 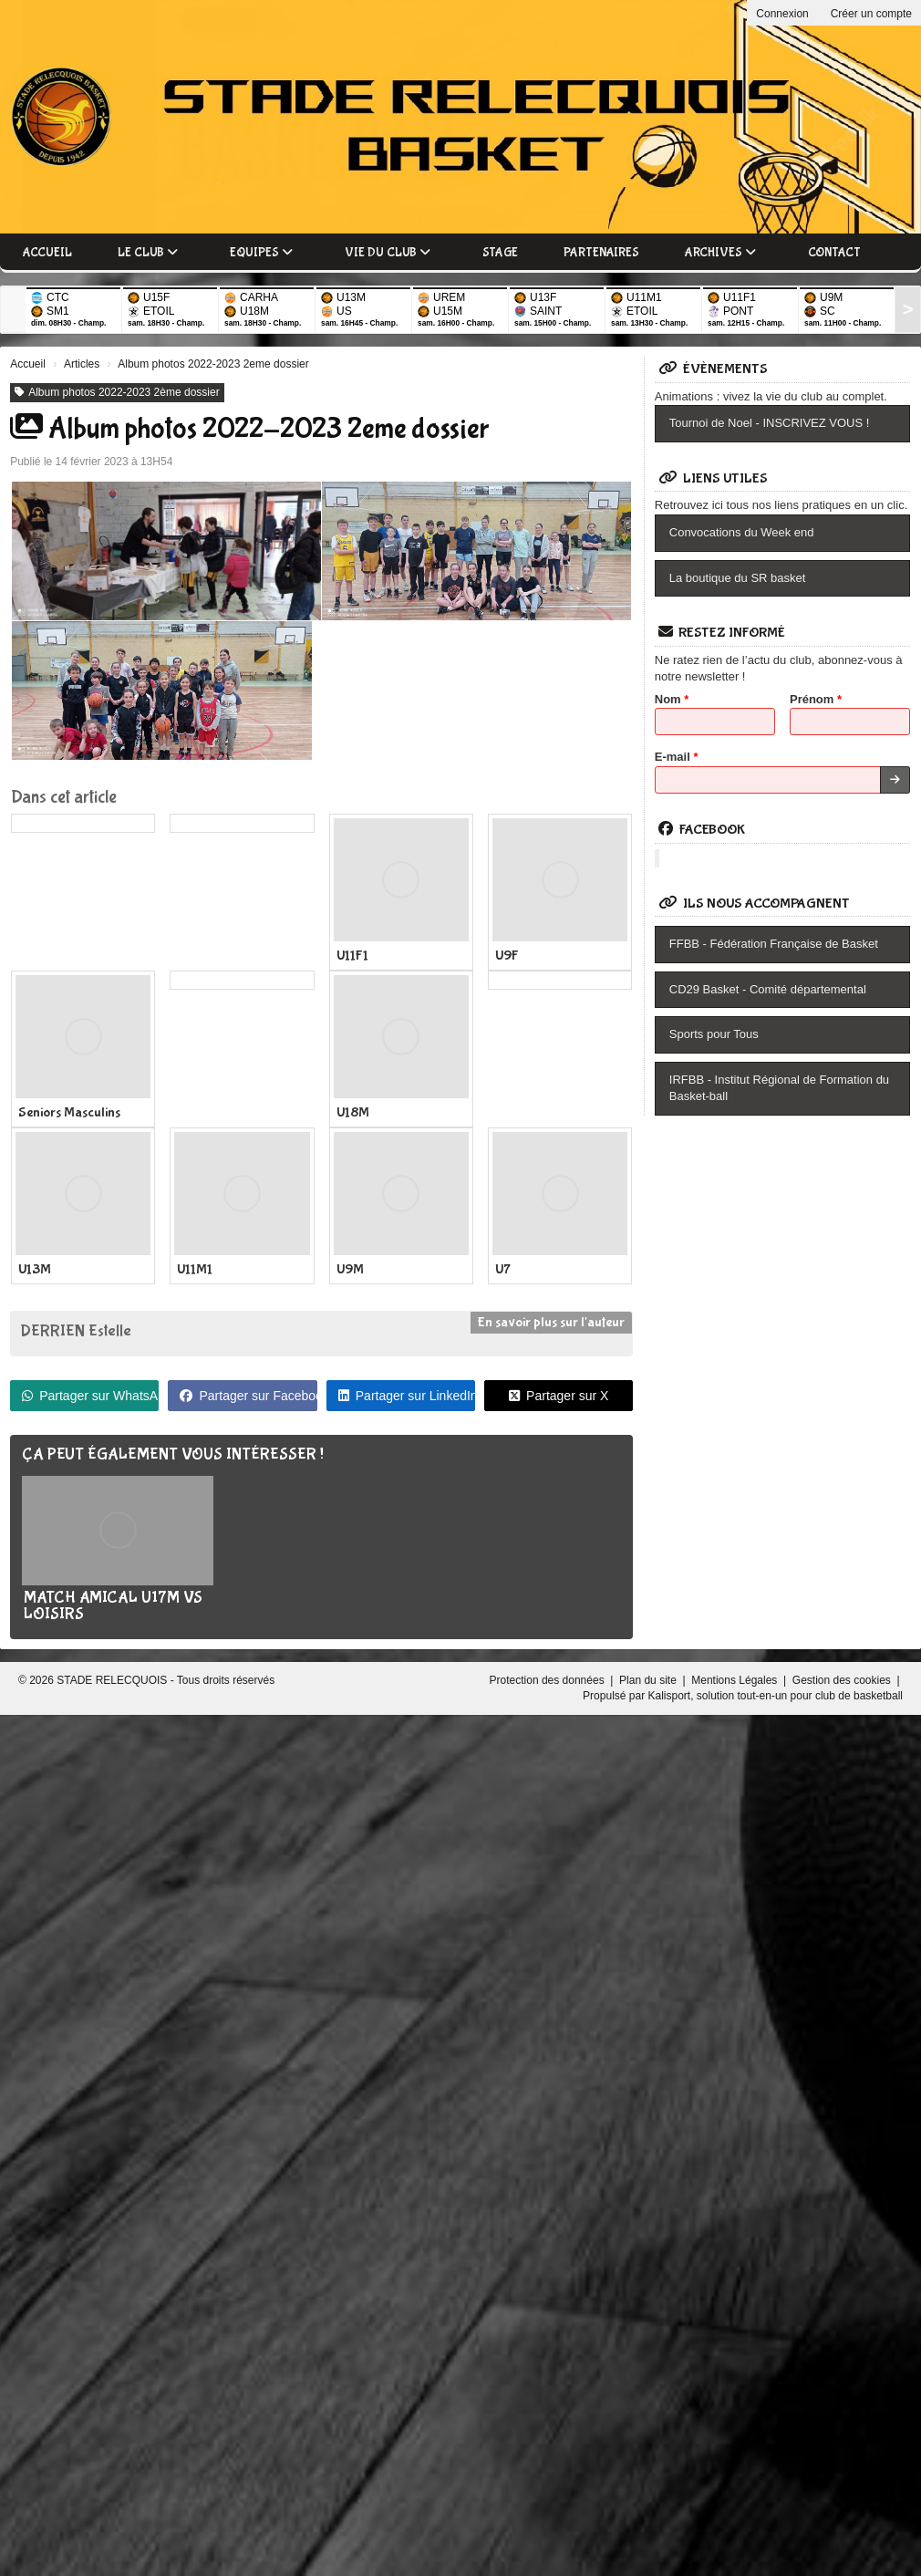 I want to click on Connexion, so click(x=782, y=13).